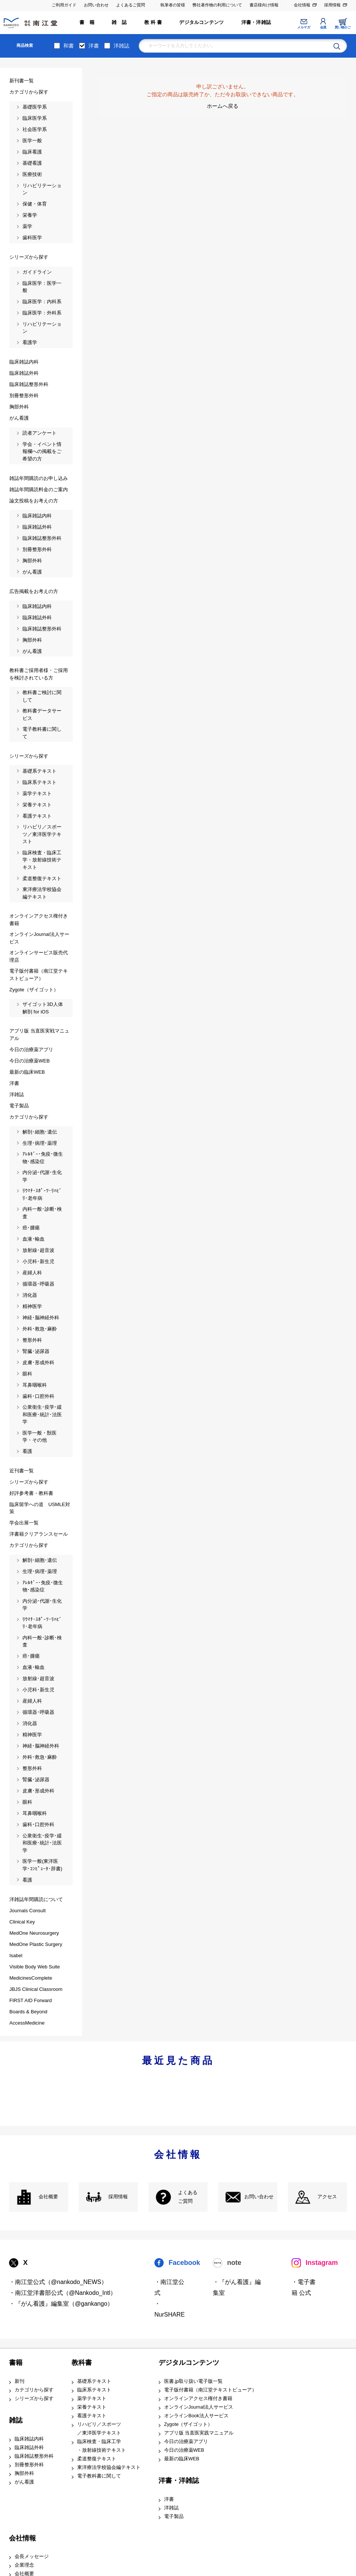 This screenshot has height=2576, width=356. What do you see at coordinates (101, 2446) in the screenshot?
I see `臨床検査・臨床工学 ・放射線技術テキスト` at bounding box center [101, 2446].